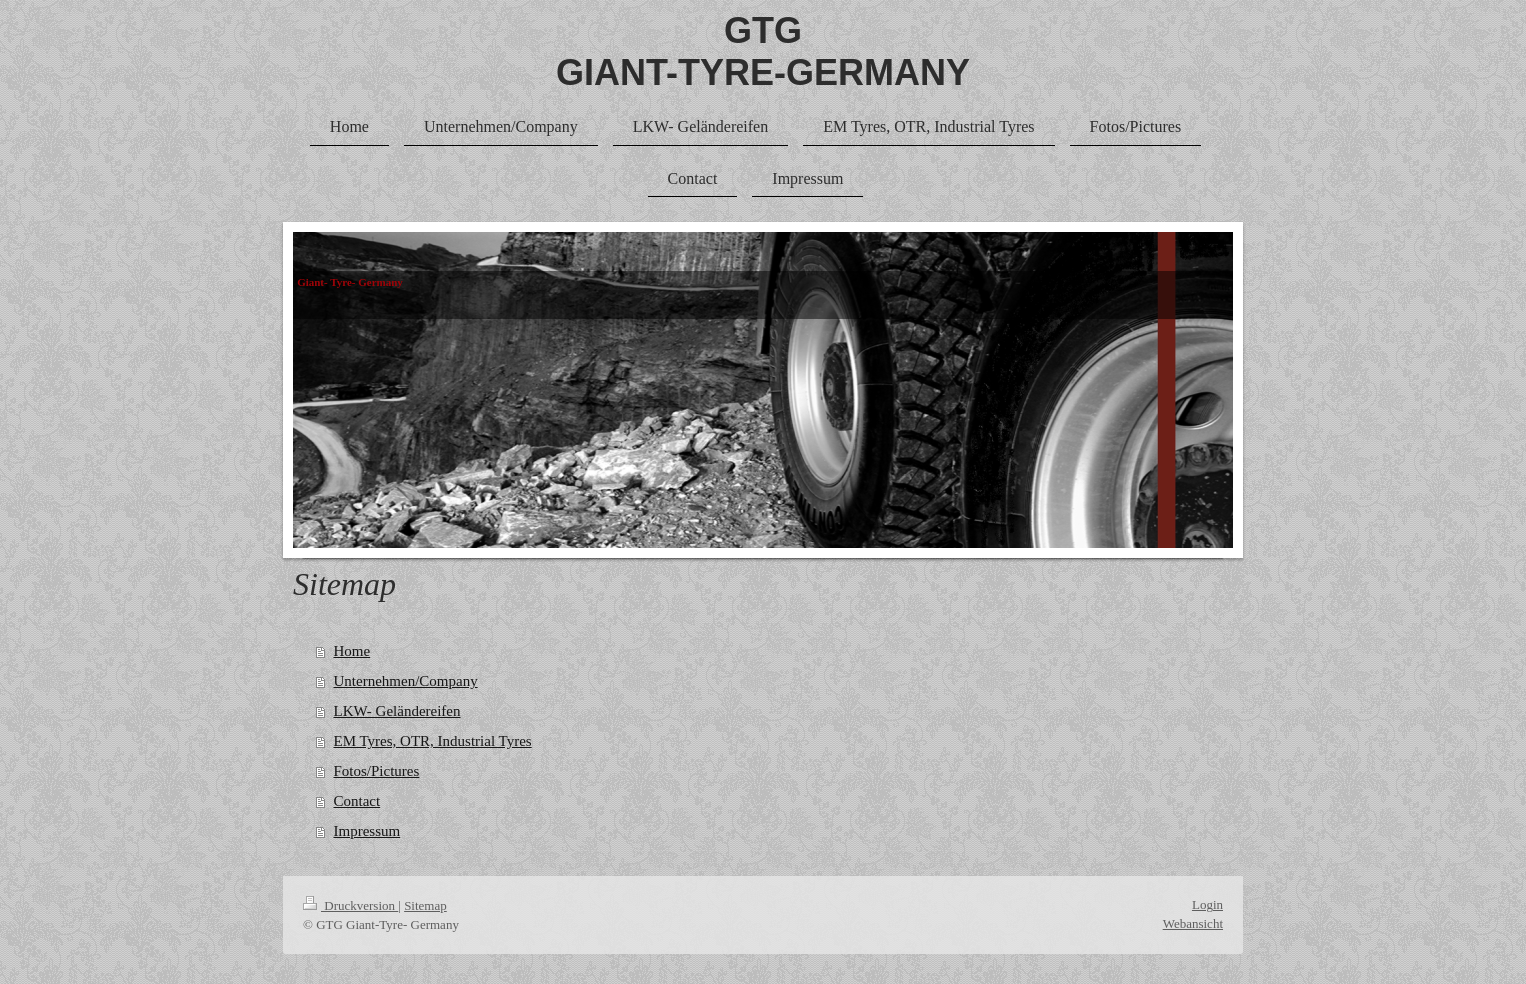  Describe the element at coordinates (357, 801) in the screenshot. I see `Contact` at that location.